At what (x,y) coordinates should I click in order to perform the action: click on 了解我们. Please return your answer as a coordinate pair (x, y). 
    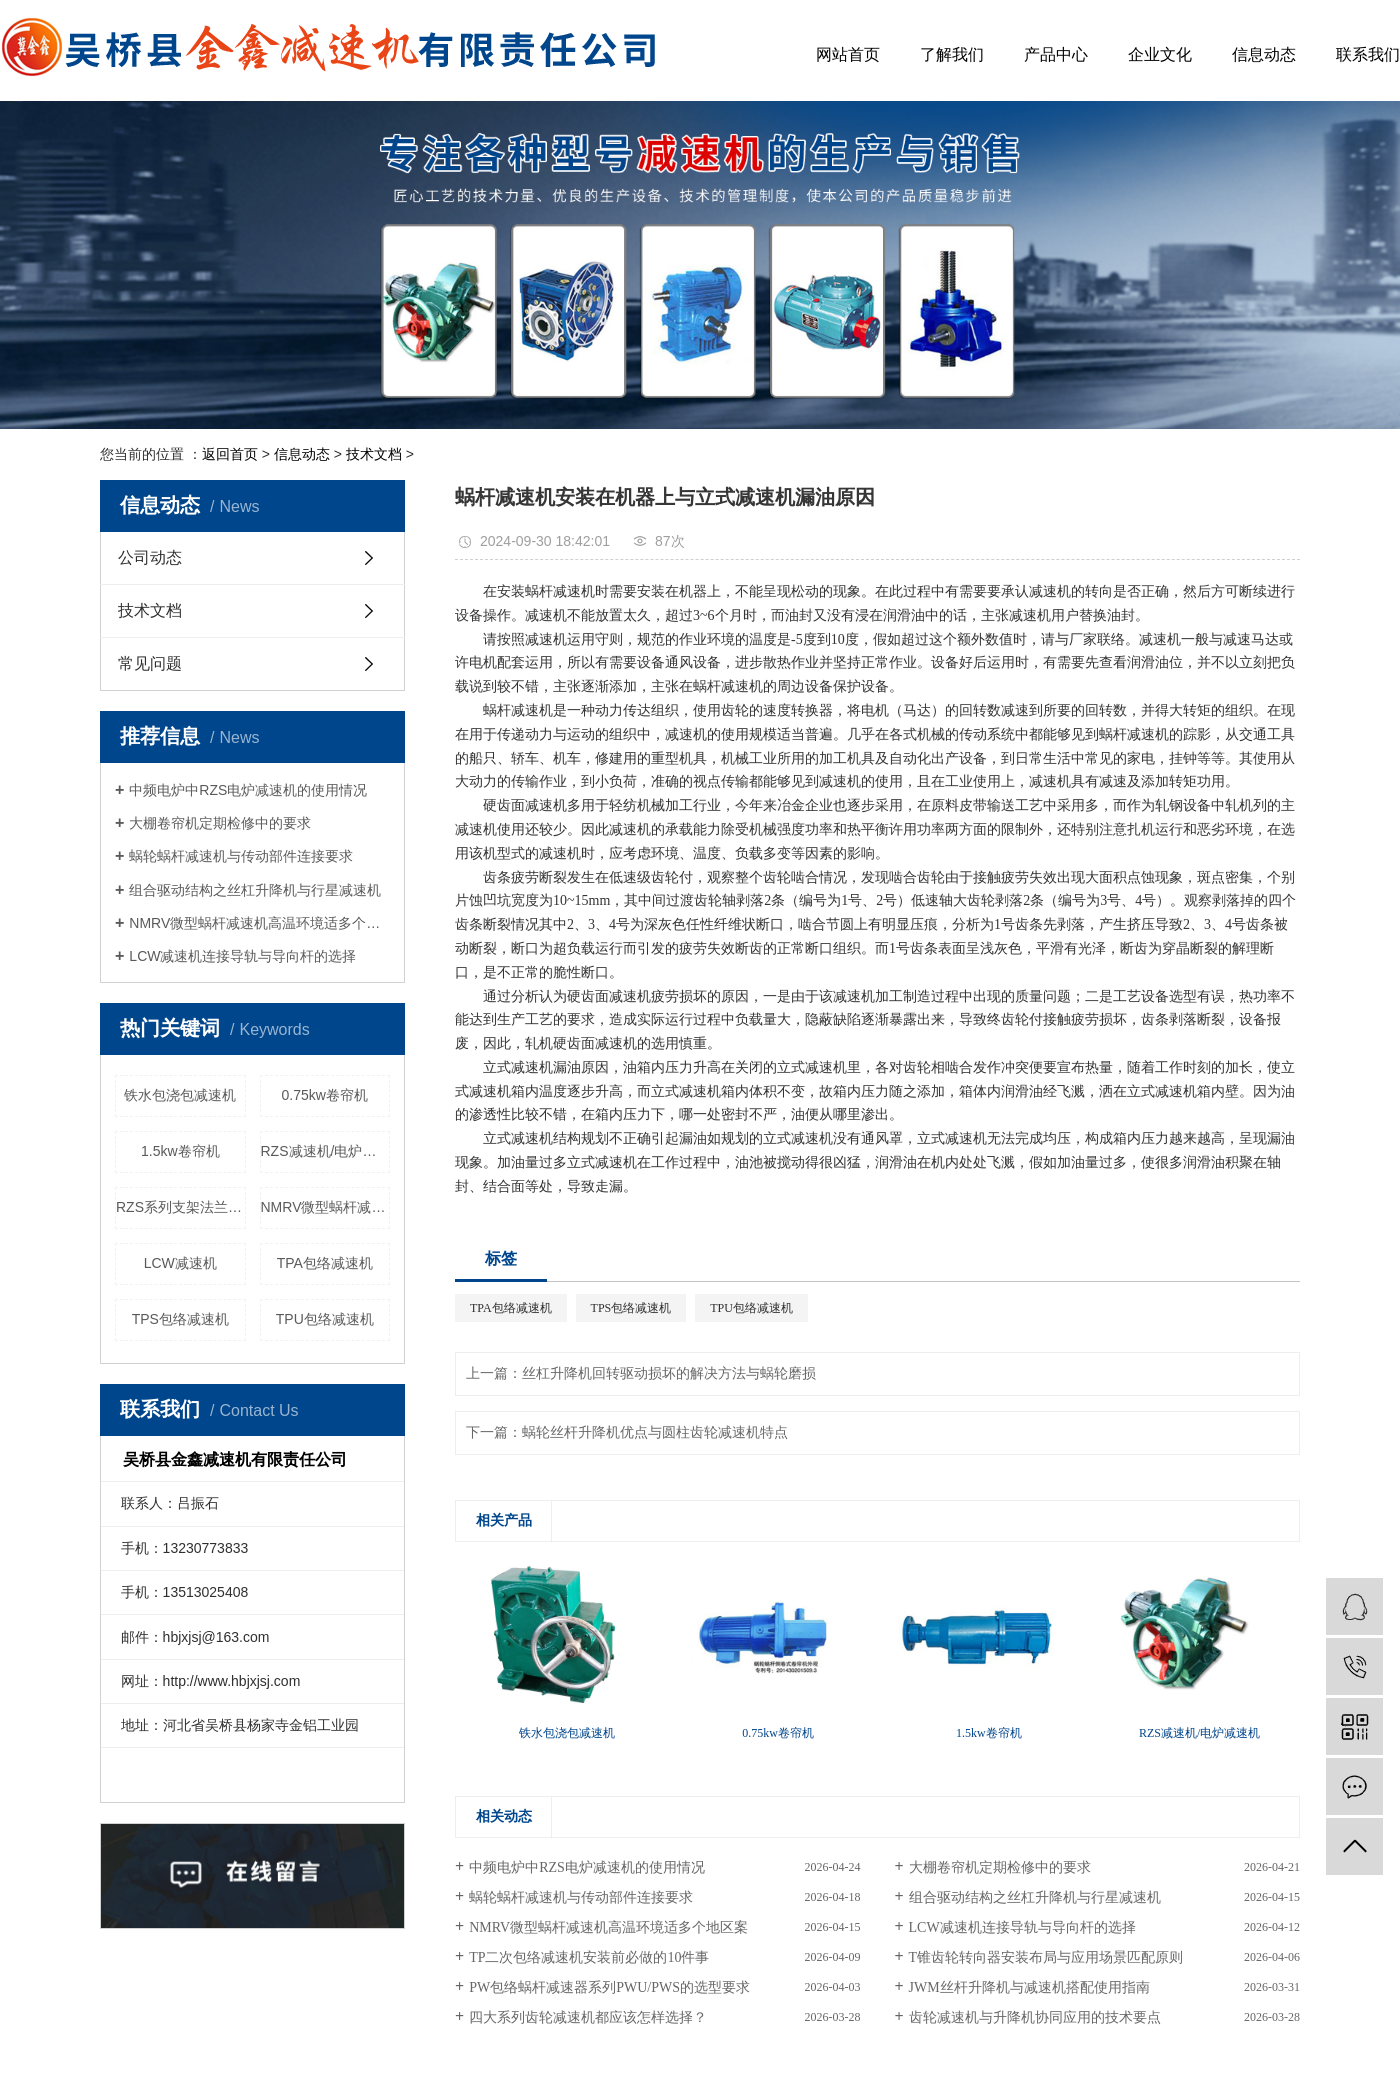
    Looking at the image, I should click on (952, 54).